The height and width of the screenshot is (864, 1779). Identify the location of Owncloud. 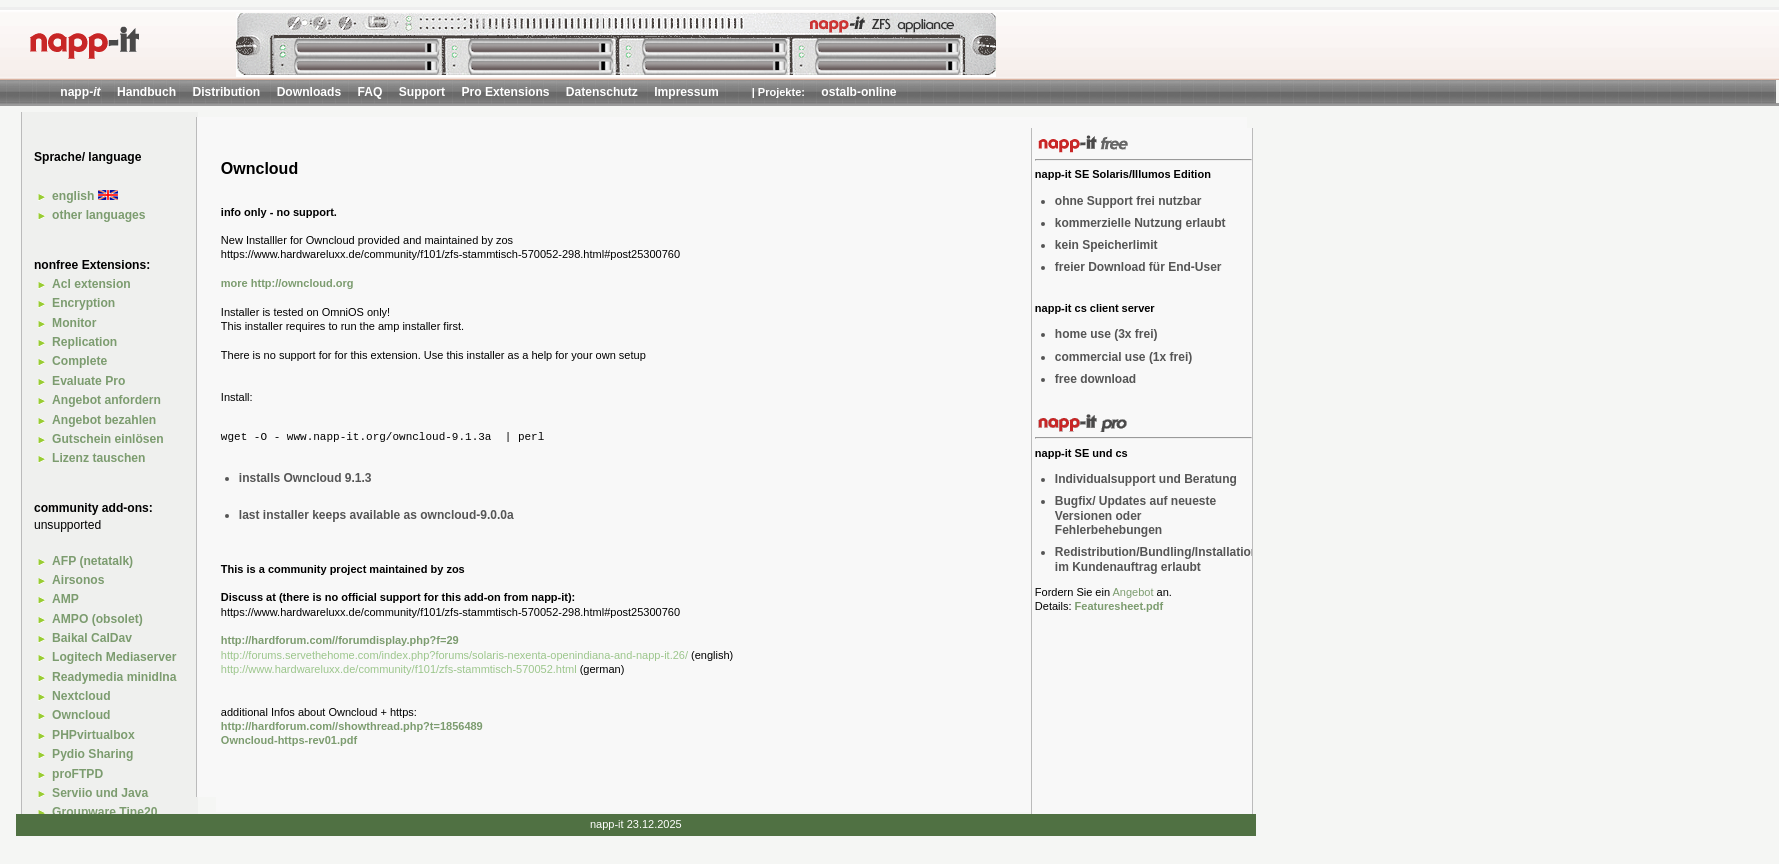
(81, 715).